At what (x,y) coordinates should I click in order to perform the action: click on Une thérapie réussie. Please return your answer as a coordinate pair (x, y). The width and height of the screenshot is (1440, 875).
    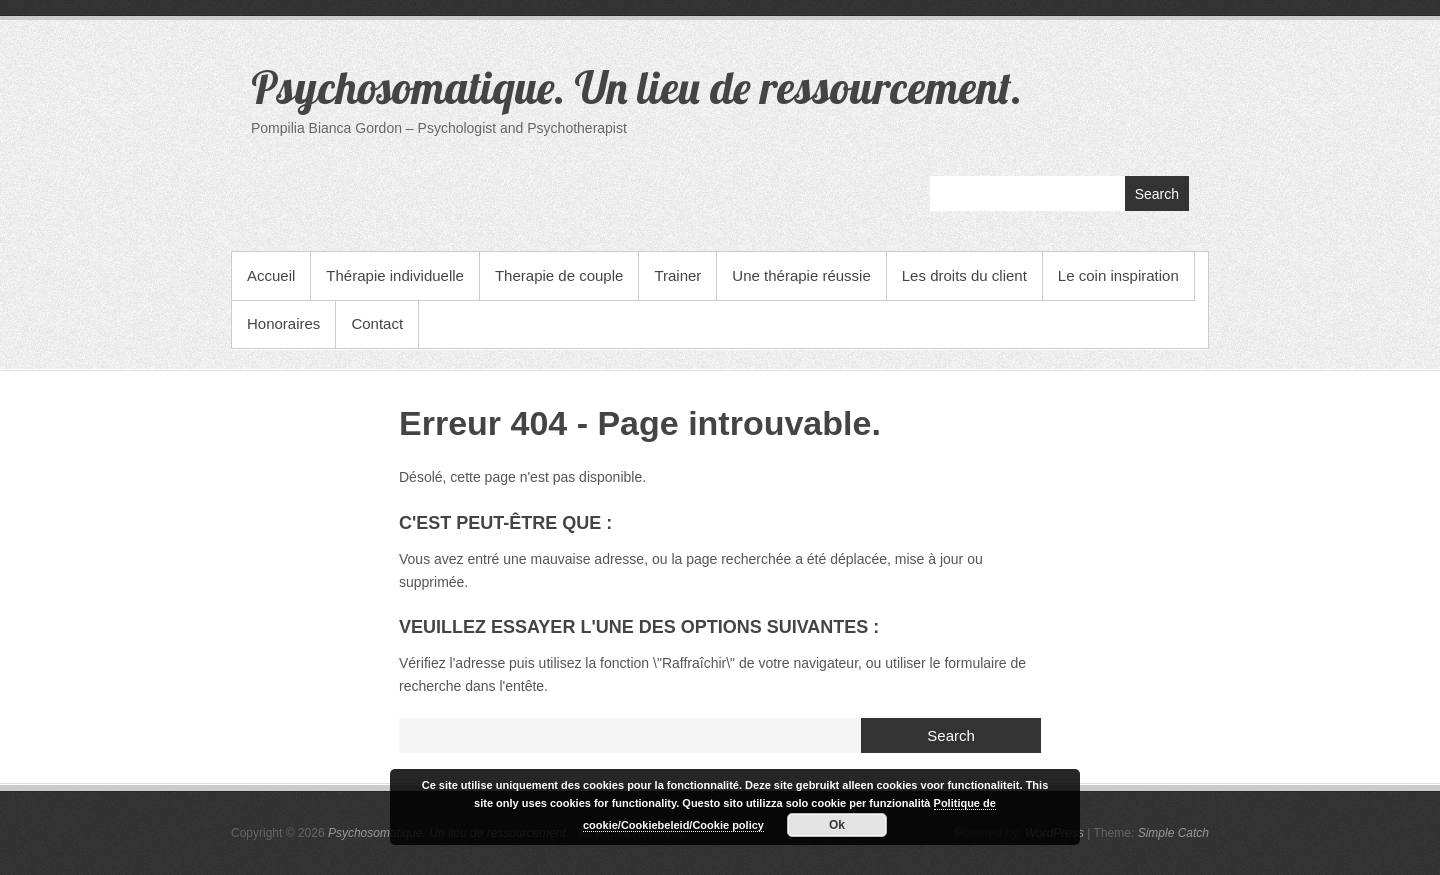
    Looking at the image, I should click on (801, 275).